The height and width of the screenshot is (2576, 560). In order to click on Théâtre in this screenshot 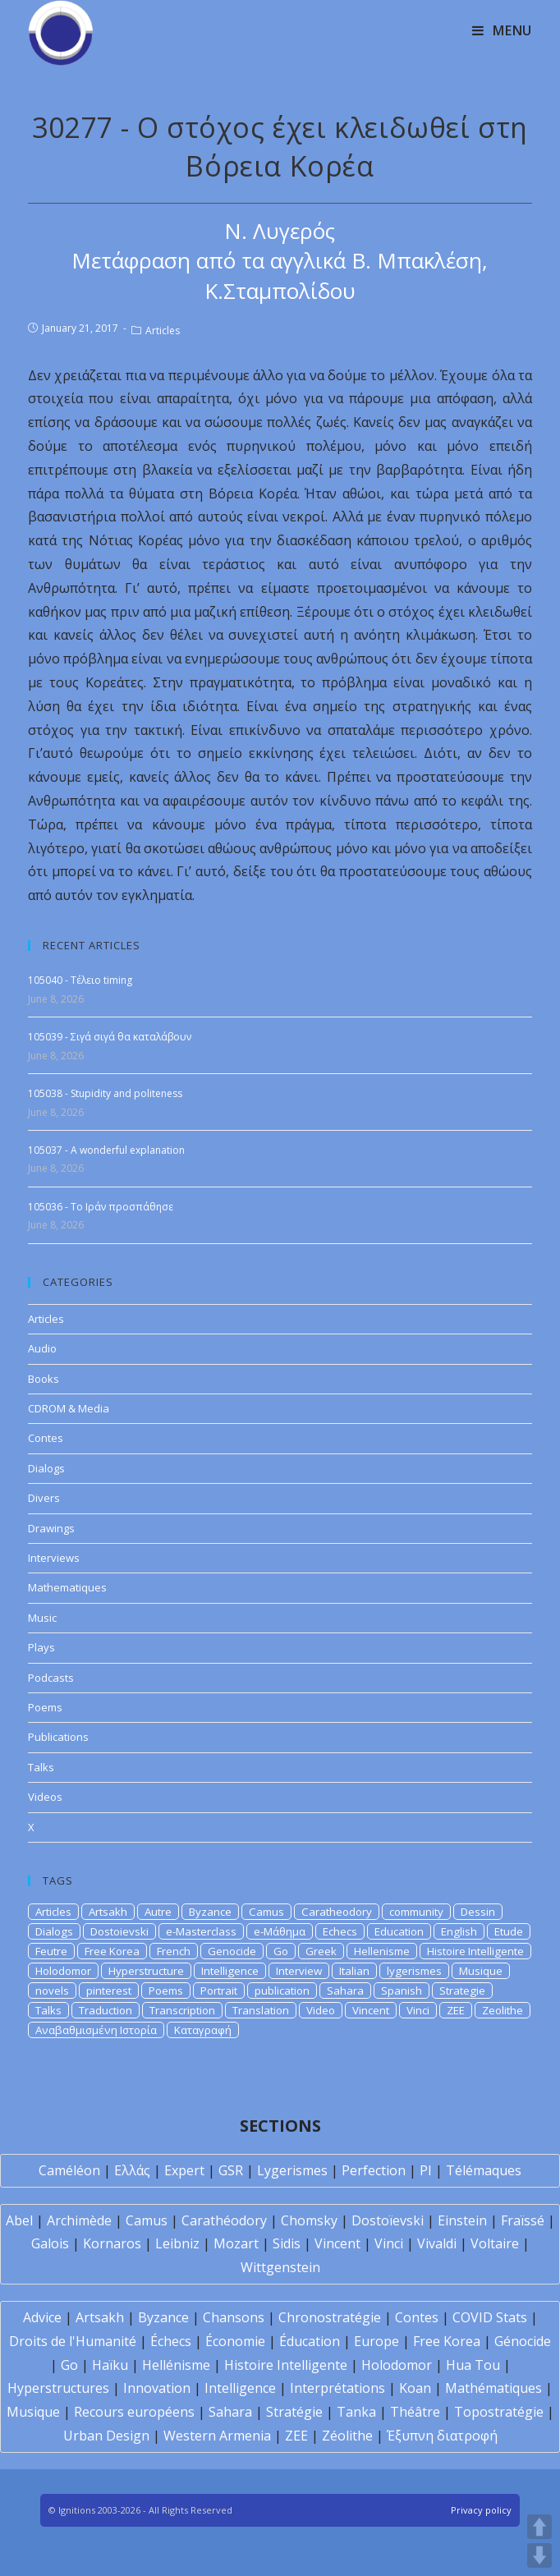, I will do `click(415, 2412)`.